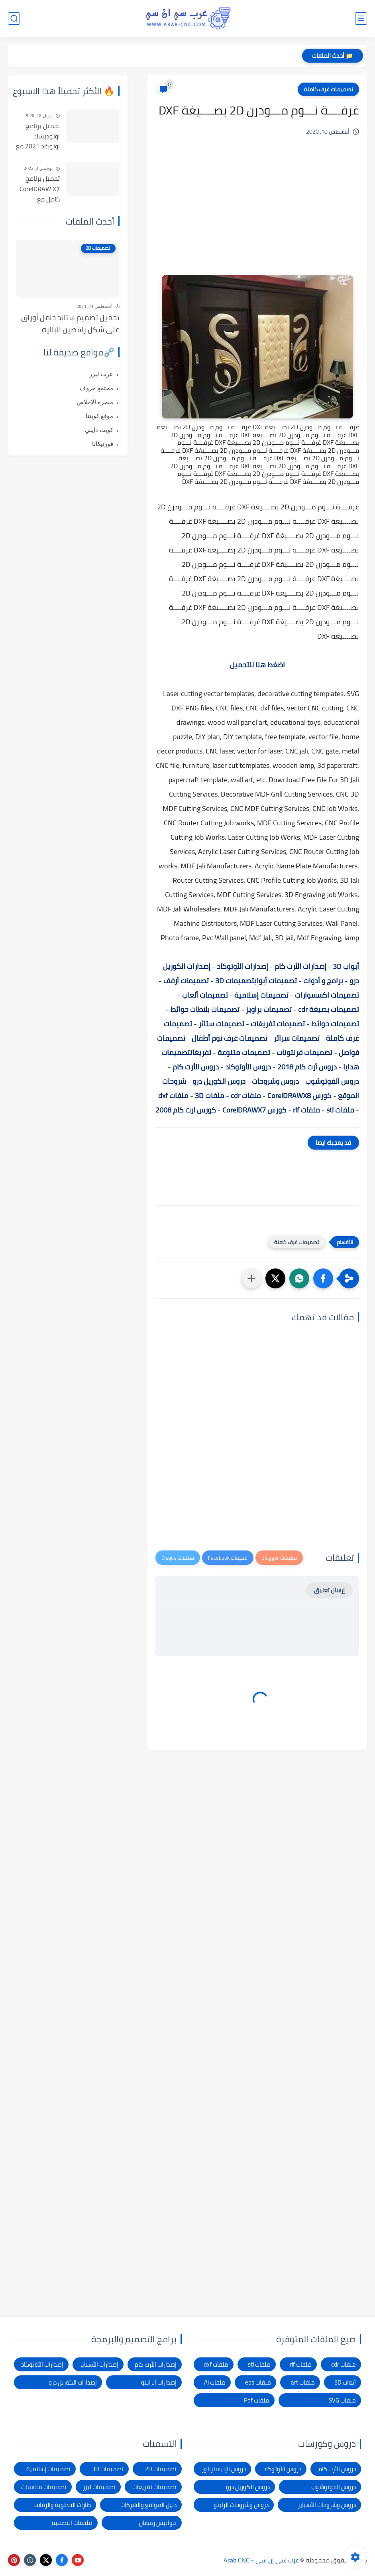  What do you see at coordinates (62, 2505) in the screenshot?
I see `طارات الخطوبة والزفاف` at bounding box center [62, 2505].